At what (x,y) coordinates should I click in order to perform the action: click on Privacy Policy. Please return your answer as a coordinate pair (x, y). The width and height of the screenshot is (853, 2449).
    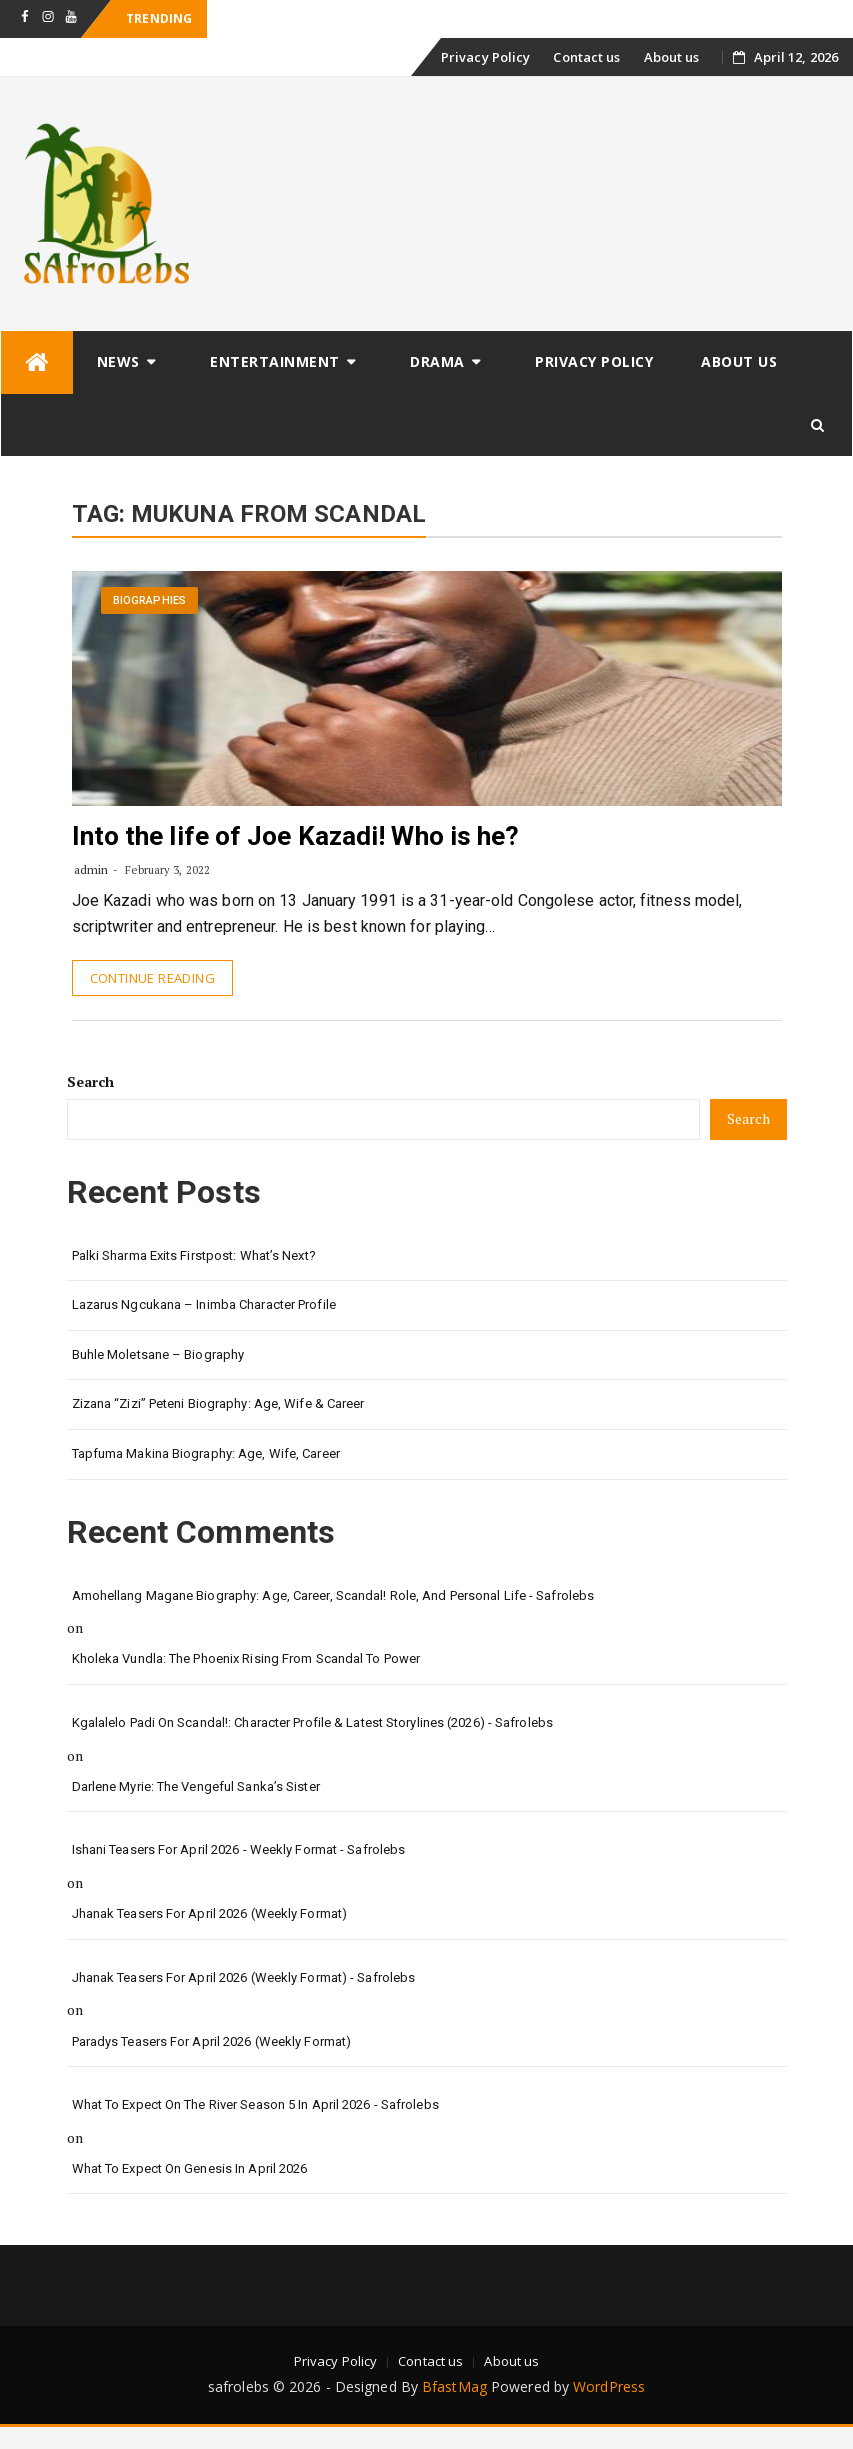
    Looking at the image, I should click on (485, 57).